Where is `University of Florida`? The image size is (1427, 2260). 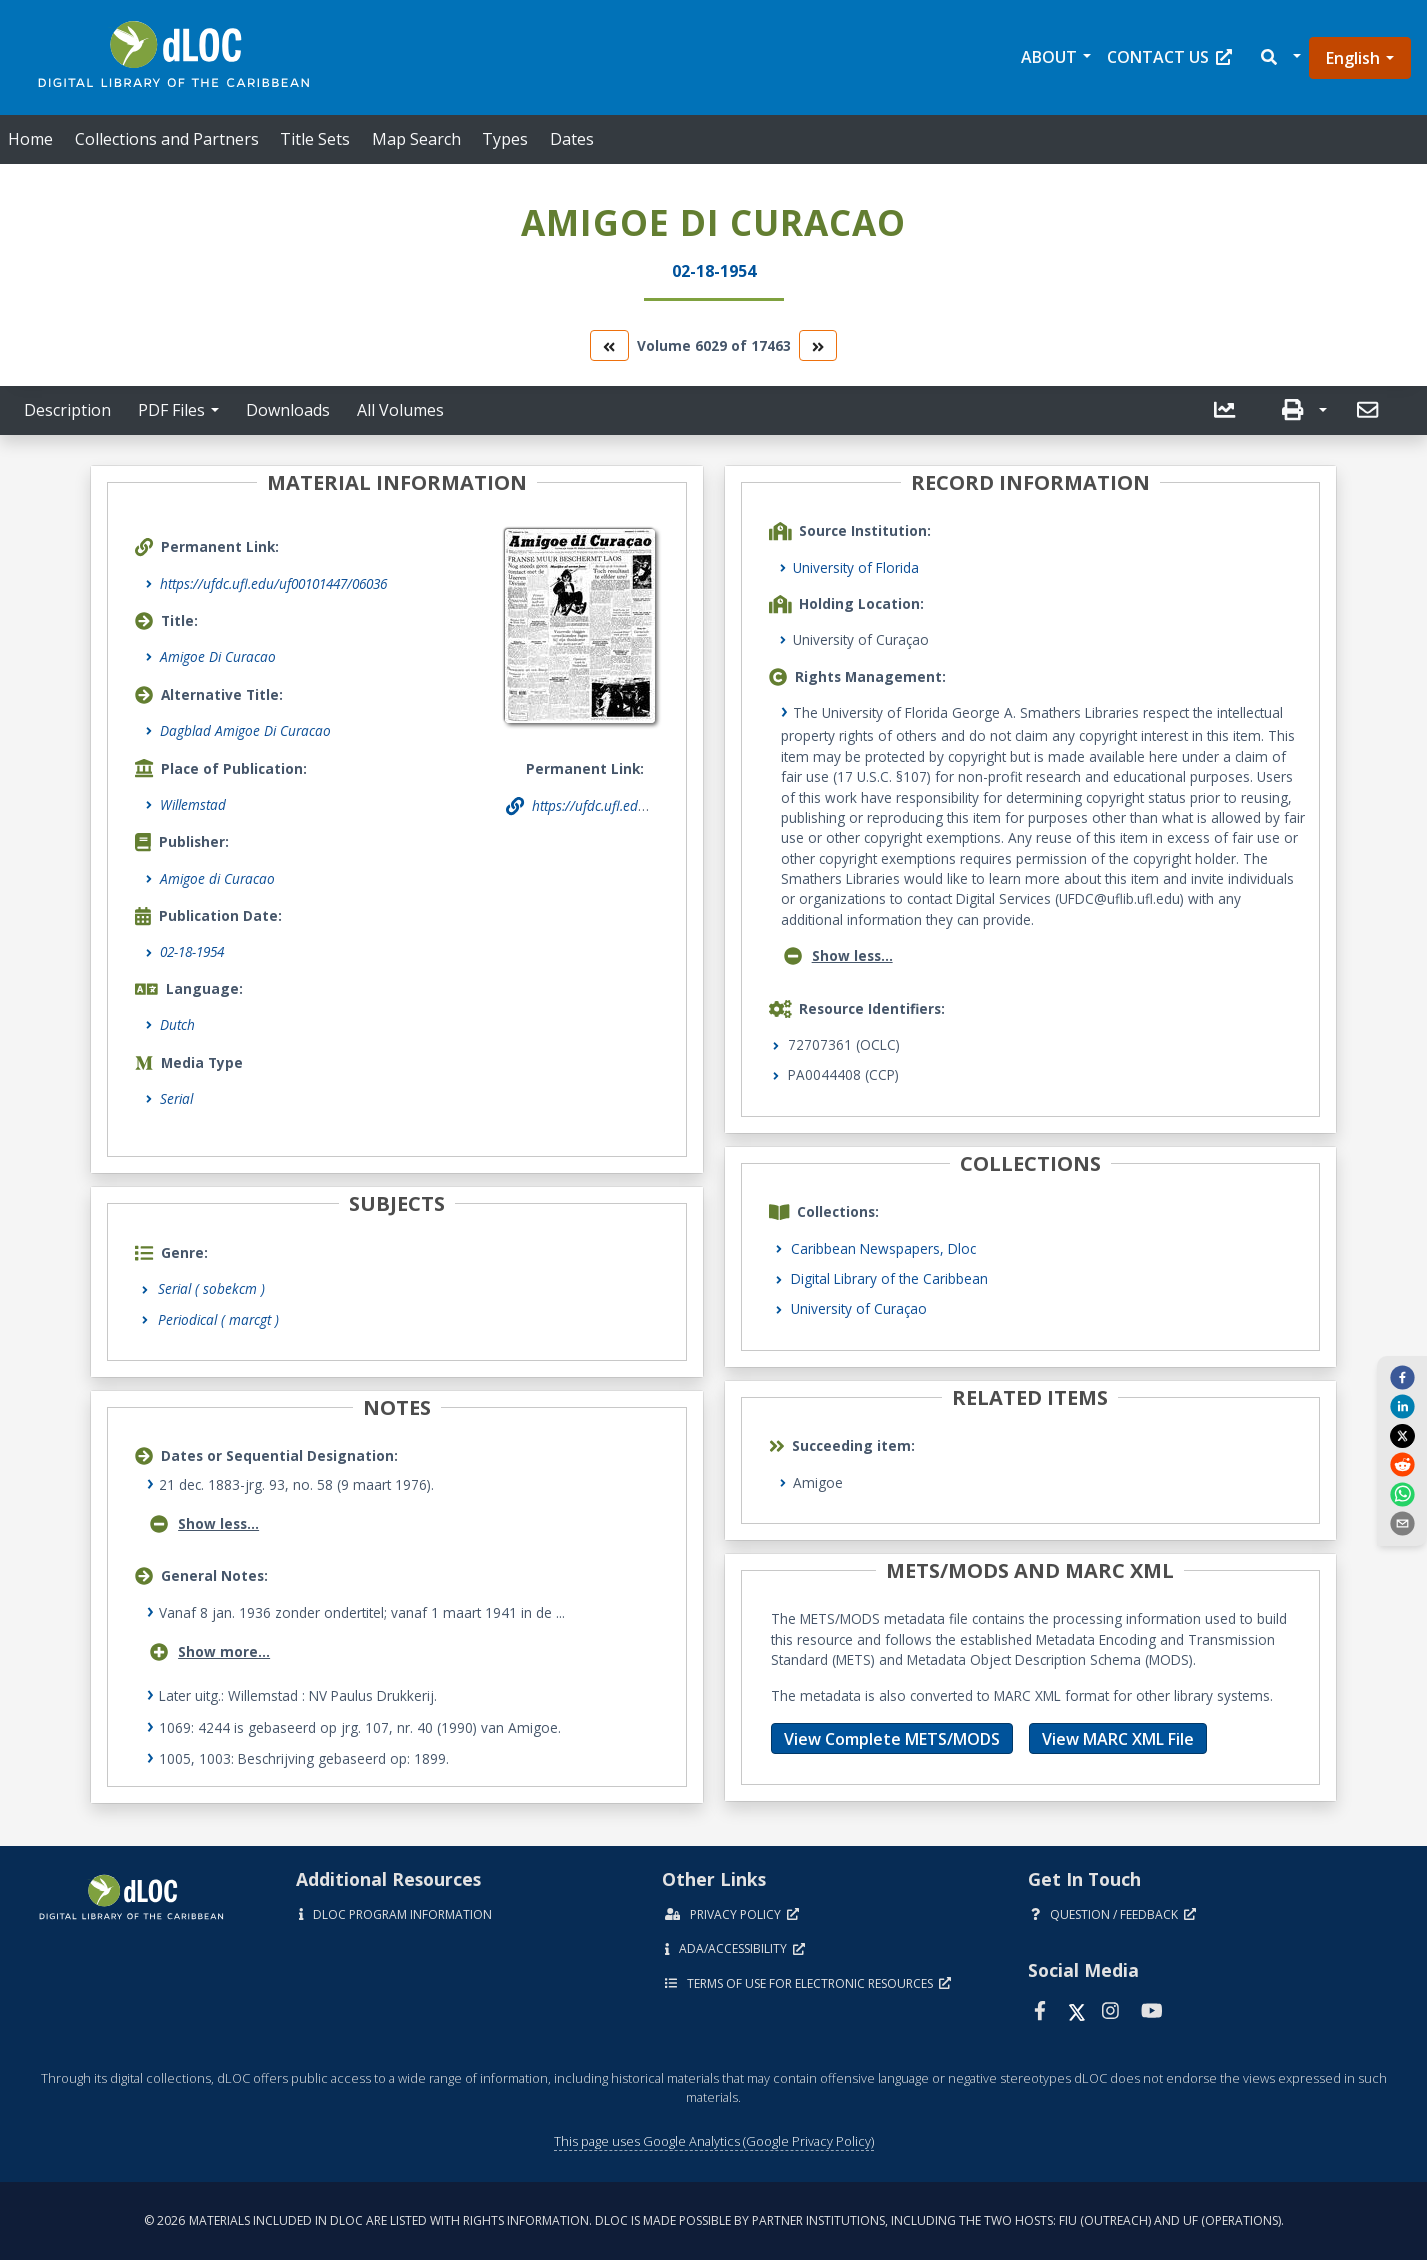
University of Florida is located at coordinates (856, 567).